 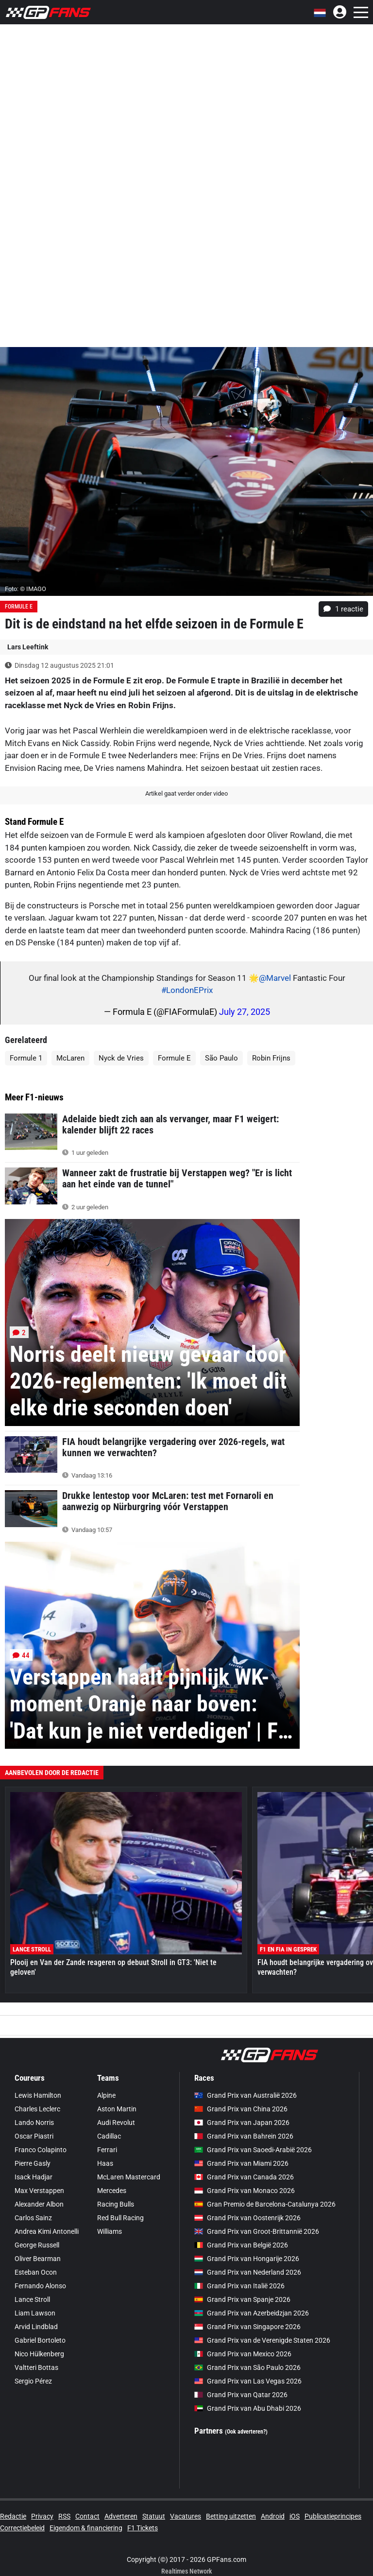 What do you see at coordinates (116, 2122) in the screenshot?
I see `Audi Revolut` at bounding box center [116, 2122].